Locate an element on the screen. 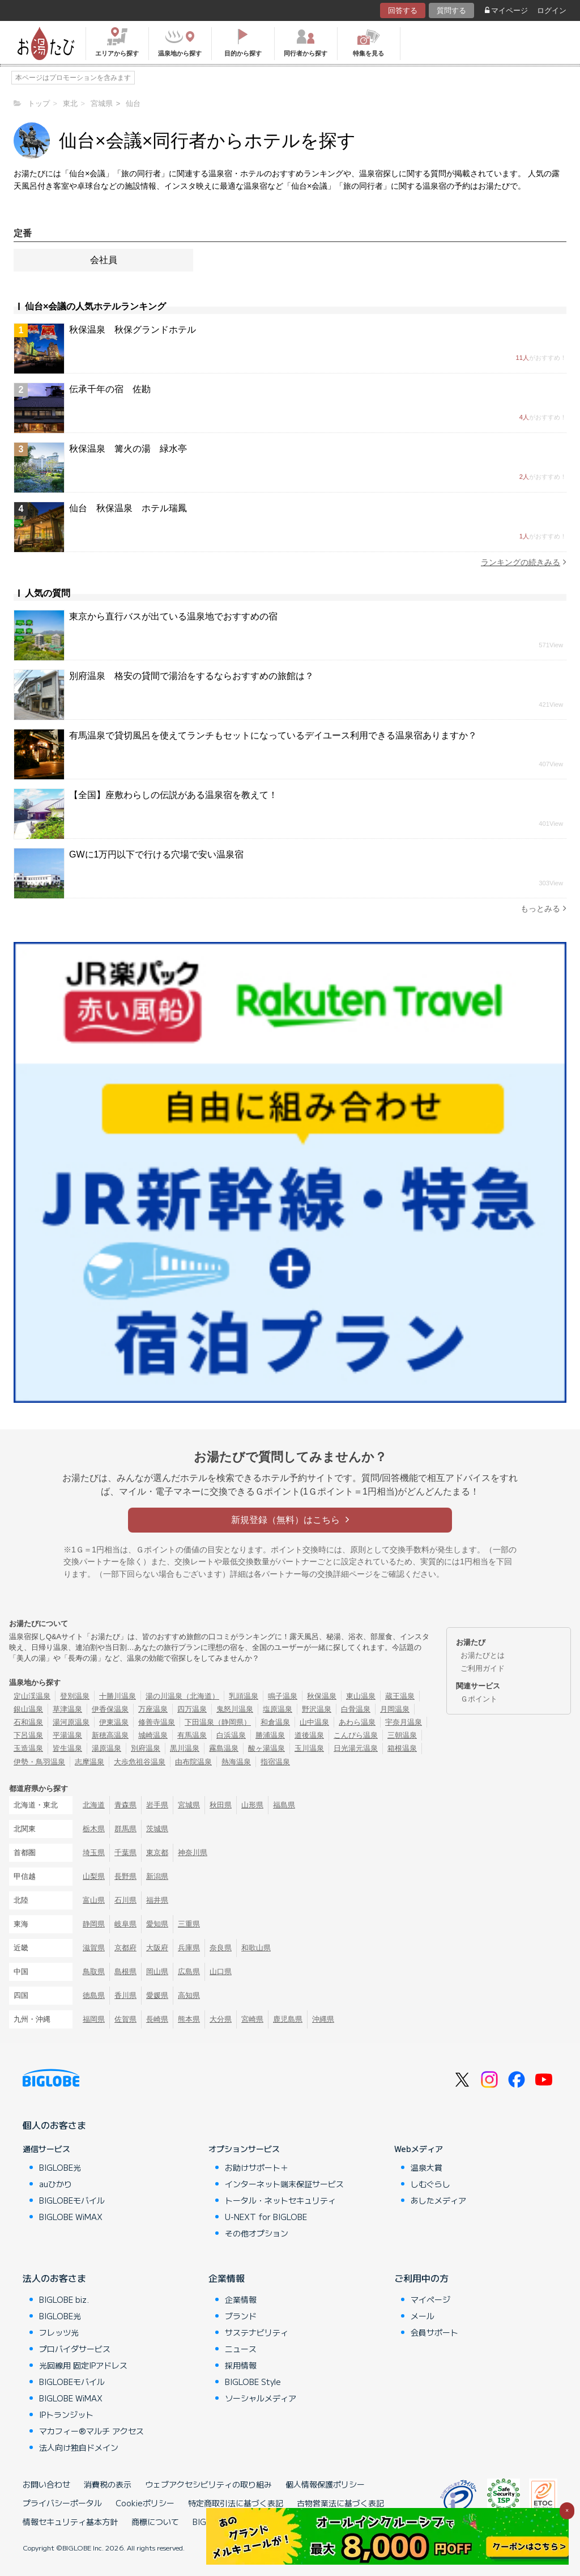  マイページ is located at coordinates (506, 10).